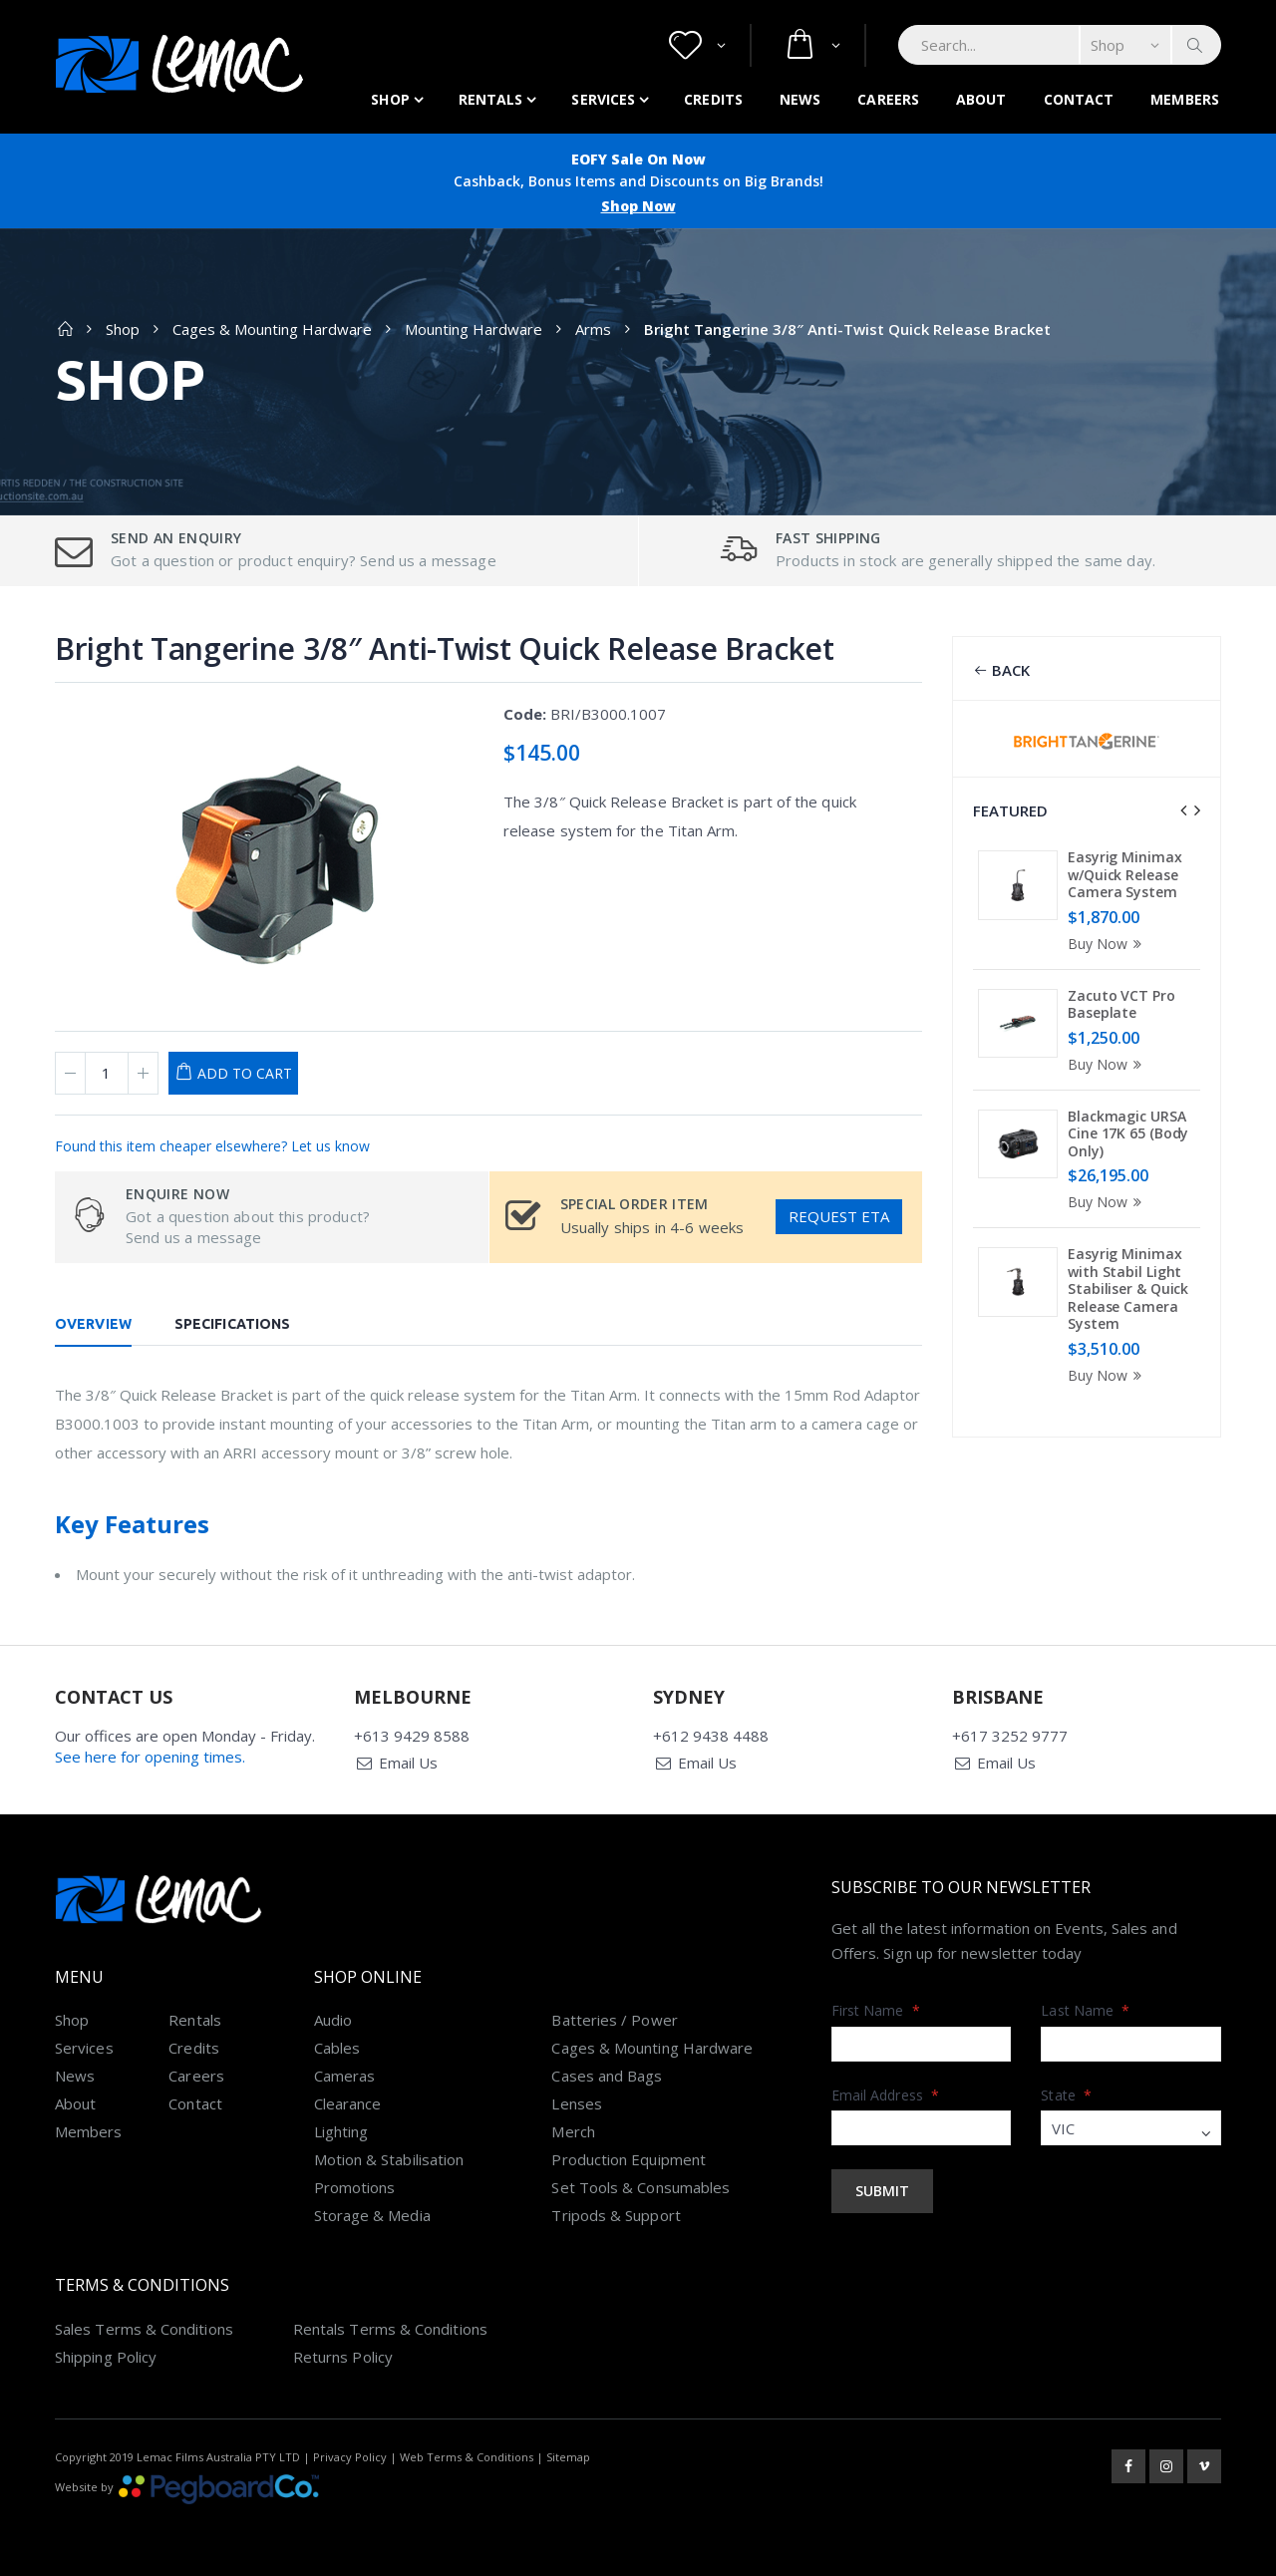 This screenshot has width=1276, height=2576. I want to click on First Name, so click(875, 2010).